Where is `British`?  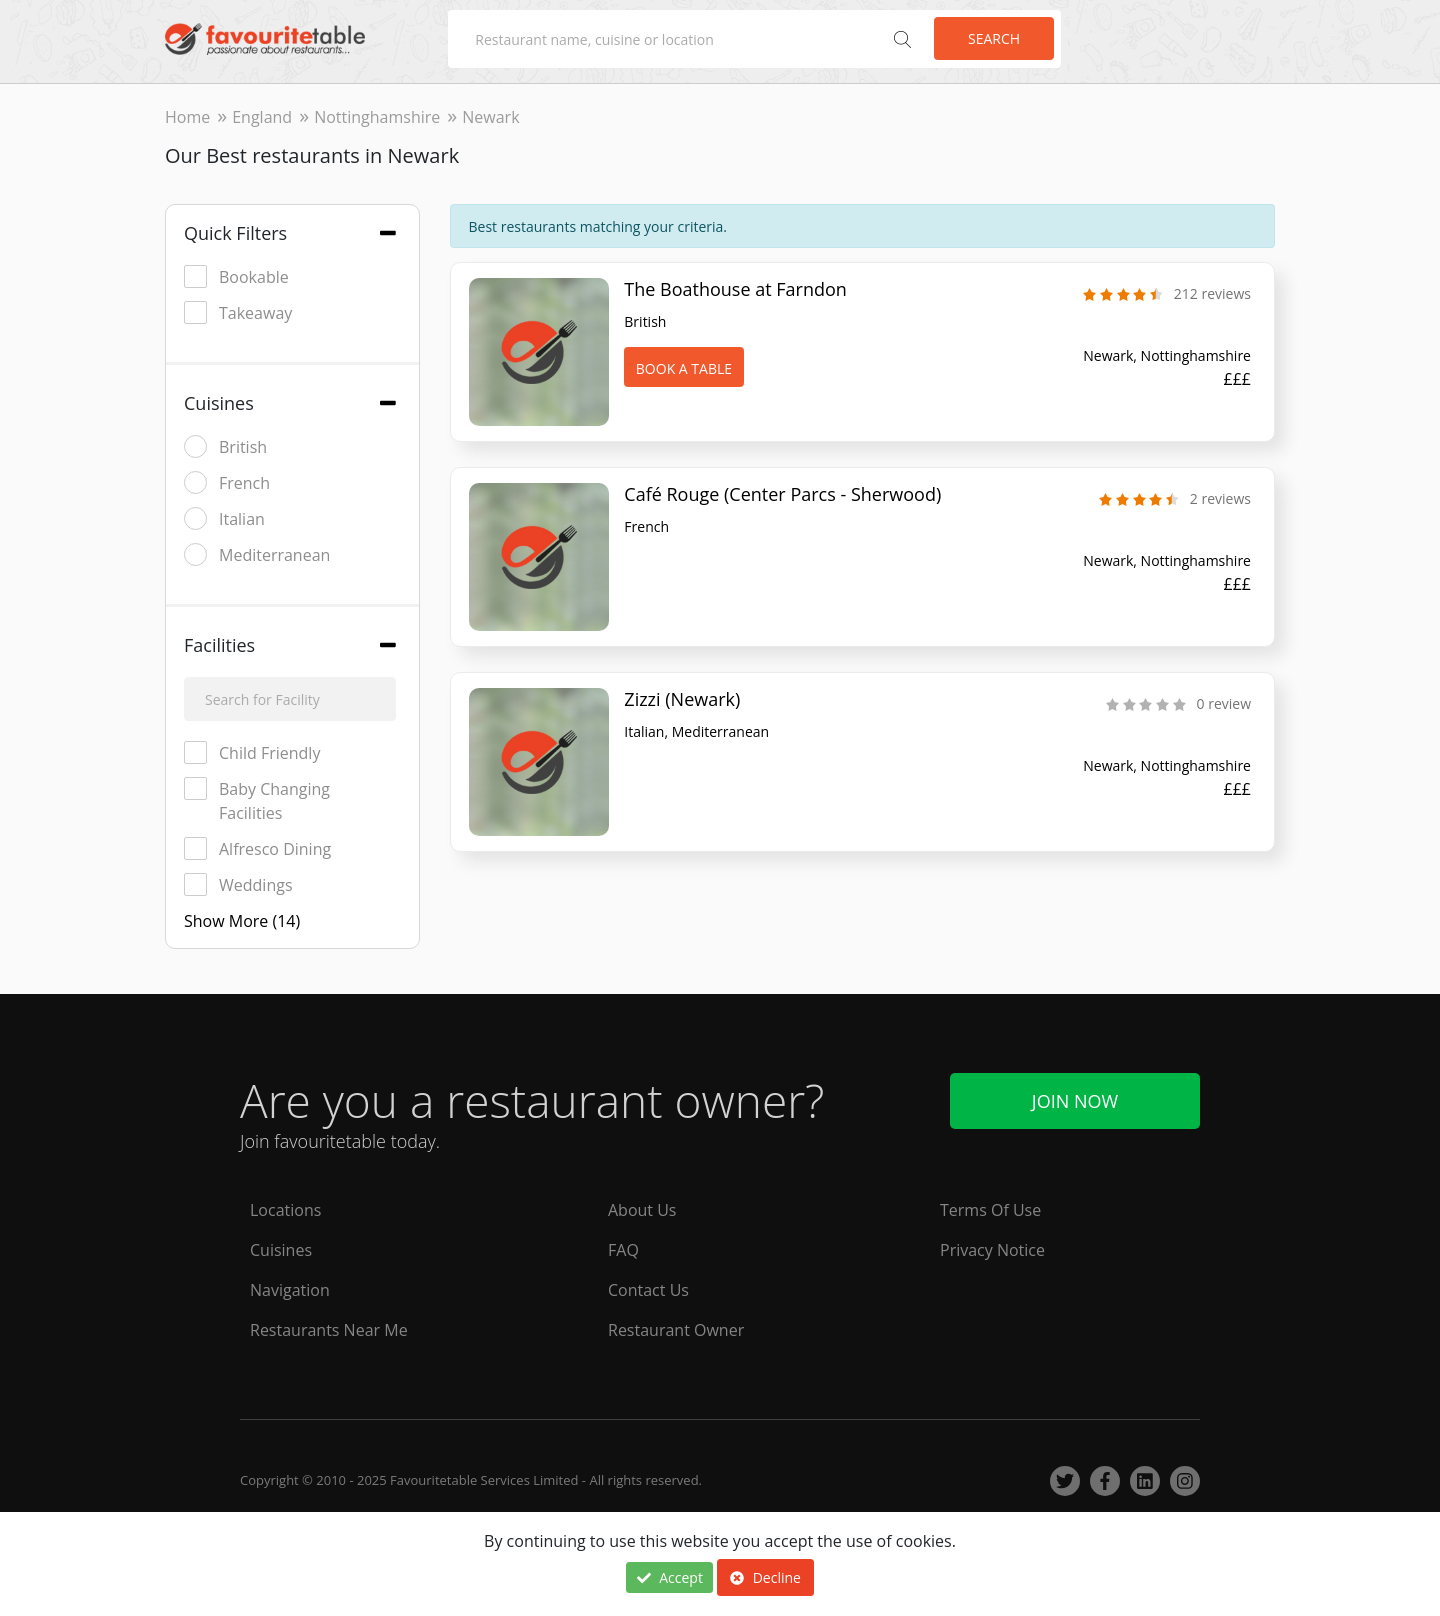
British is located at coordinates (225, 446).